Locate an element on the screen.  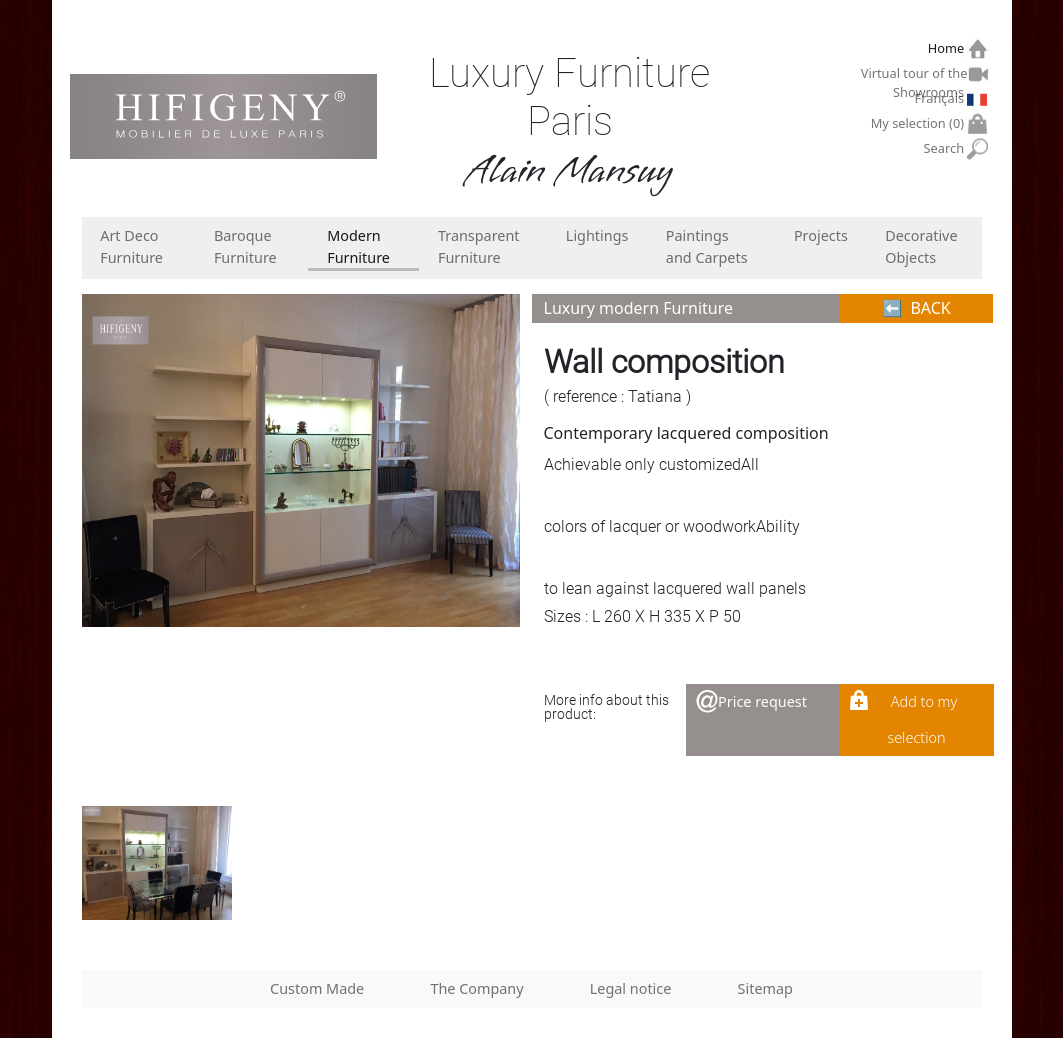
The Company is located at coordinates (476, 988).